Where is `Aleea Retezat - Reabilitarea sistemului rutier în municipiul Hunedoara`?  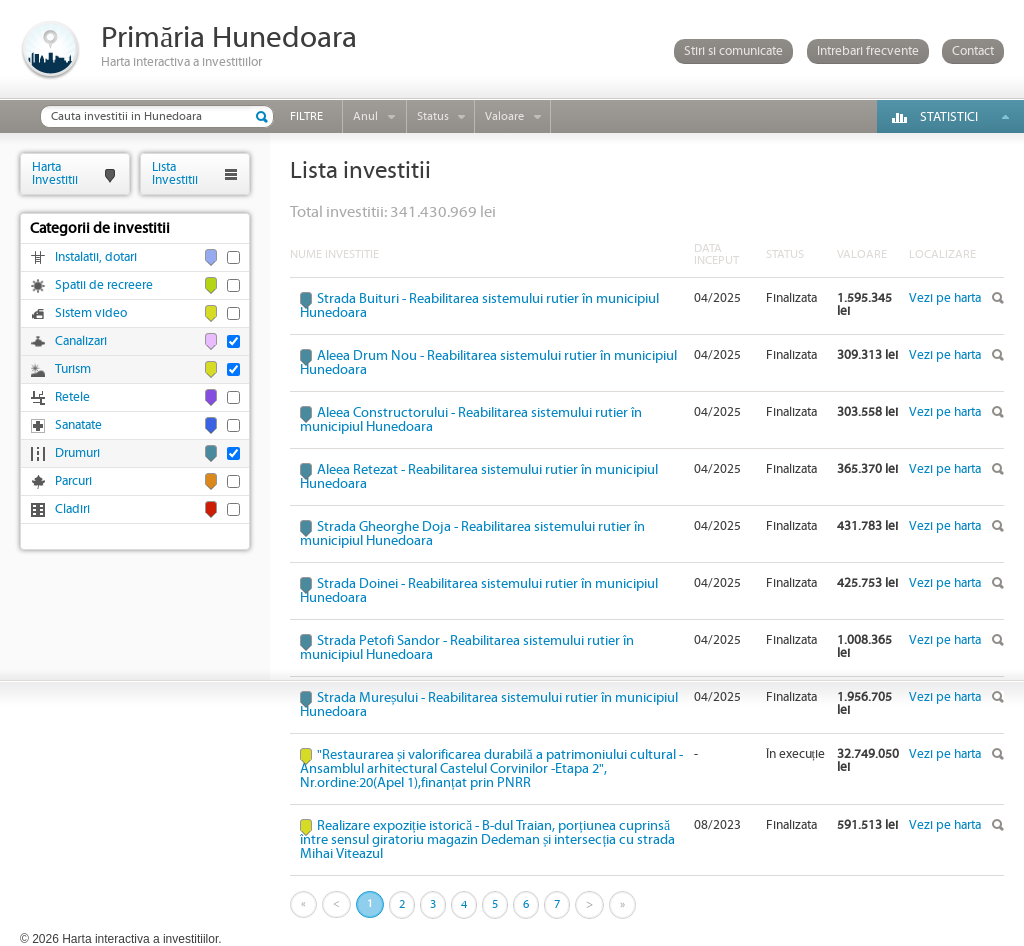 Aleea Retezat - Reabilitarea sistemului rutier în municipiul Hunedoara is located at coordinates (479, 477).